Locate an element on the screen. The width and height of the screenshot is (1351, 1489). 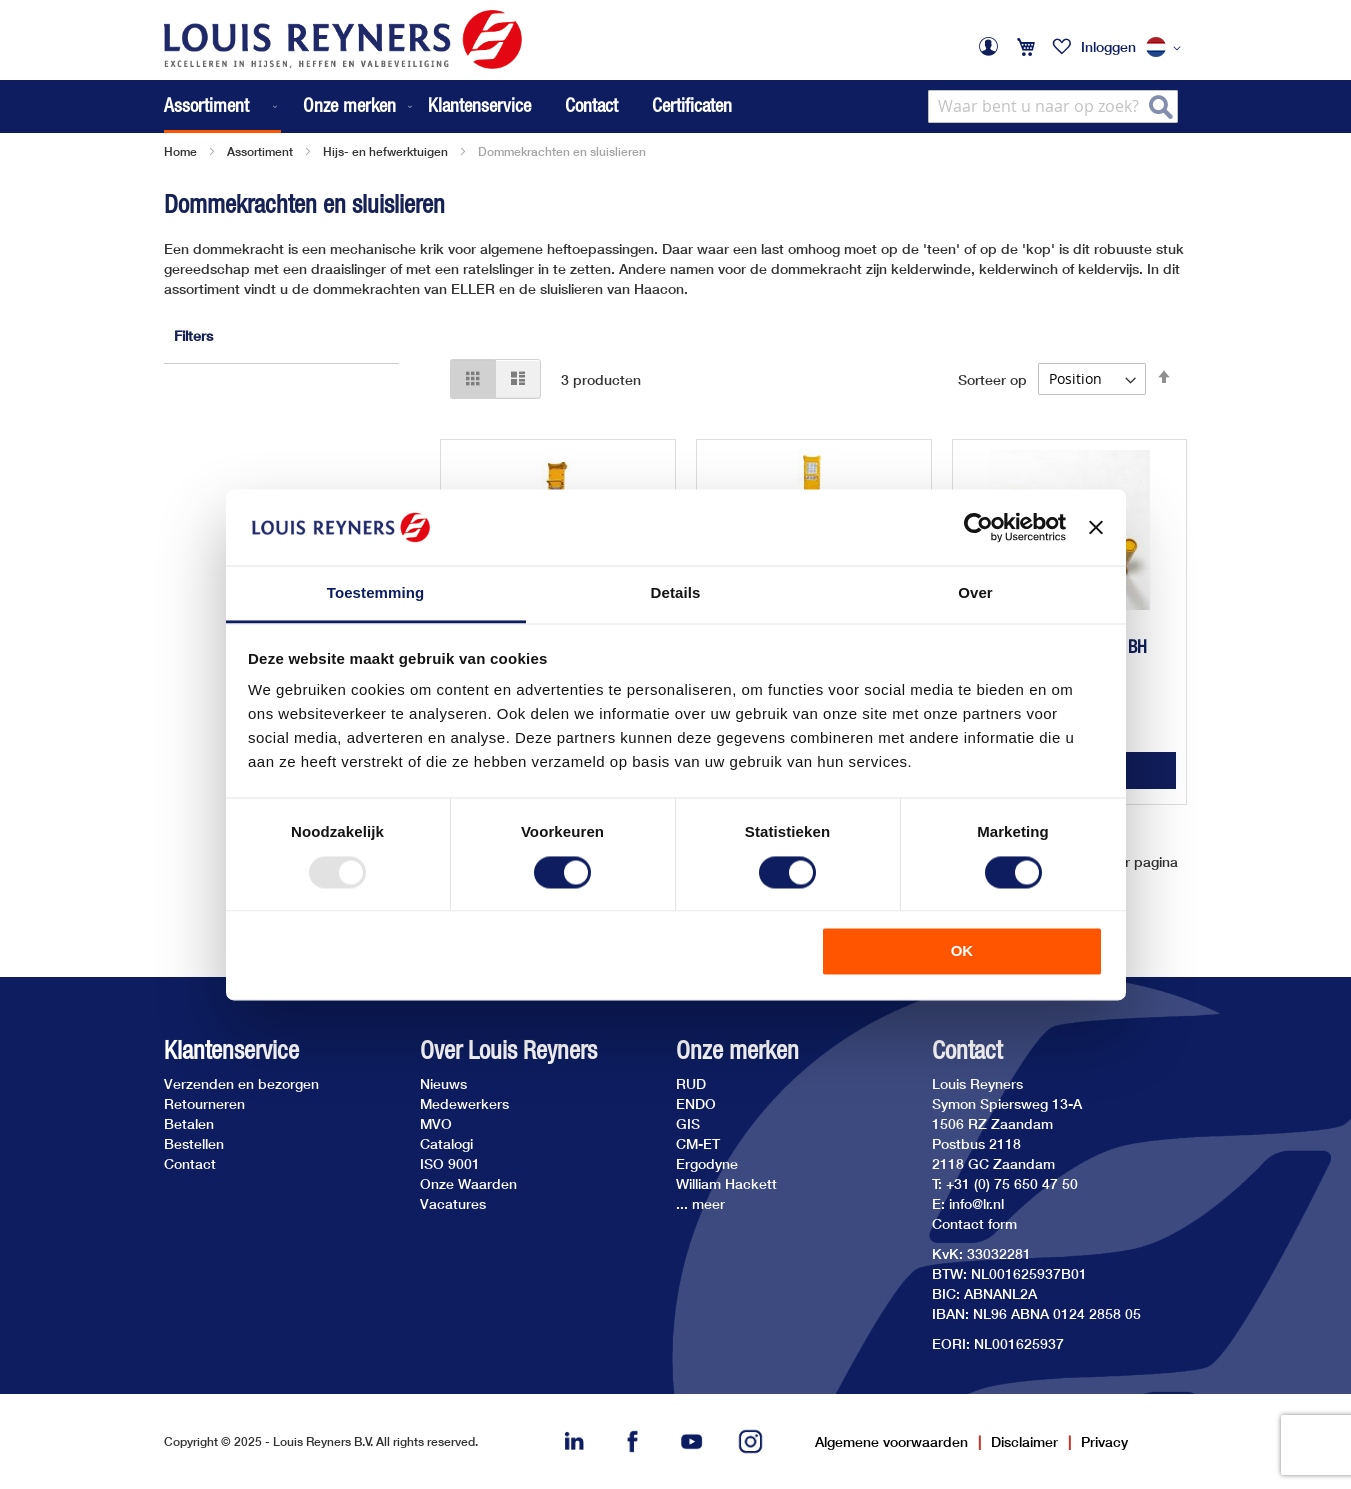
Ergodyne is located at coordinates (707, 1163).